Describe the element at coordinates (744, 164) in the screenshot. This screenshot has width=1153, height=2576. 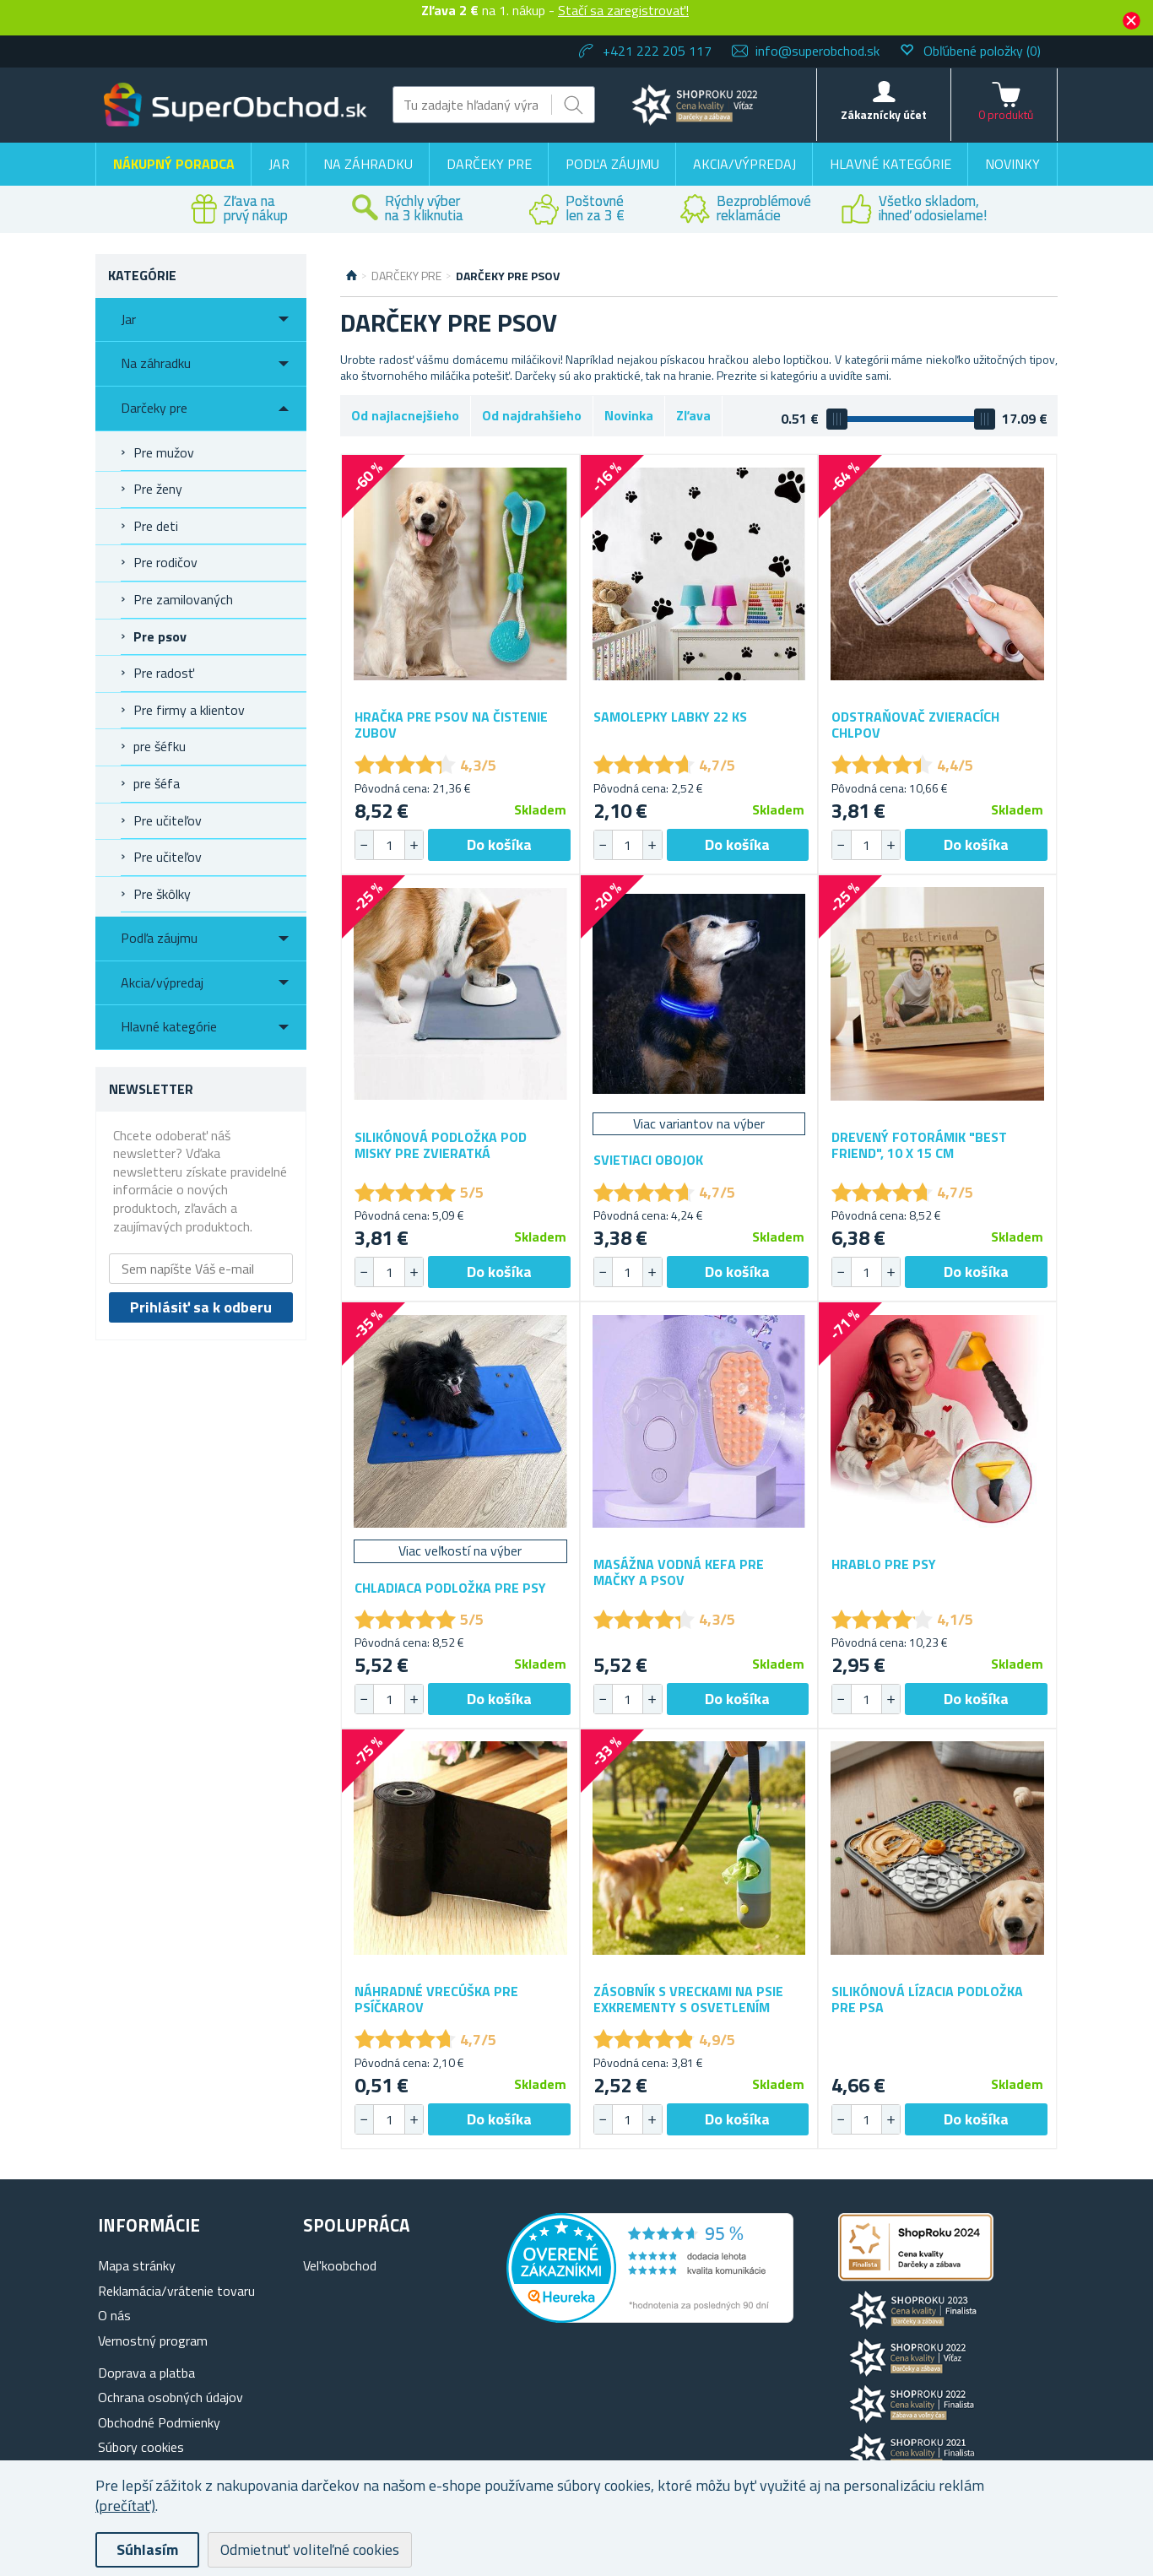
I see `Akcia/výpredaj` at that location.